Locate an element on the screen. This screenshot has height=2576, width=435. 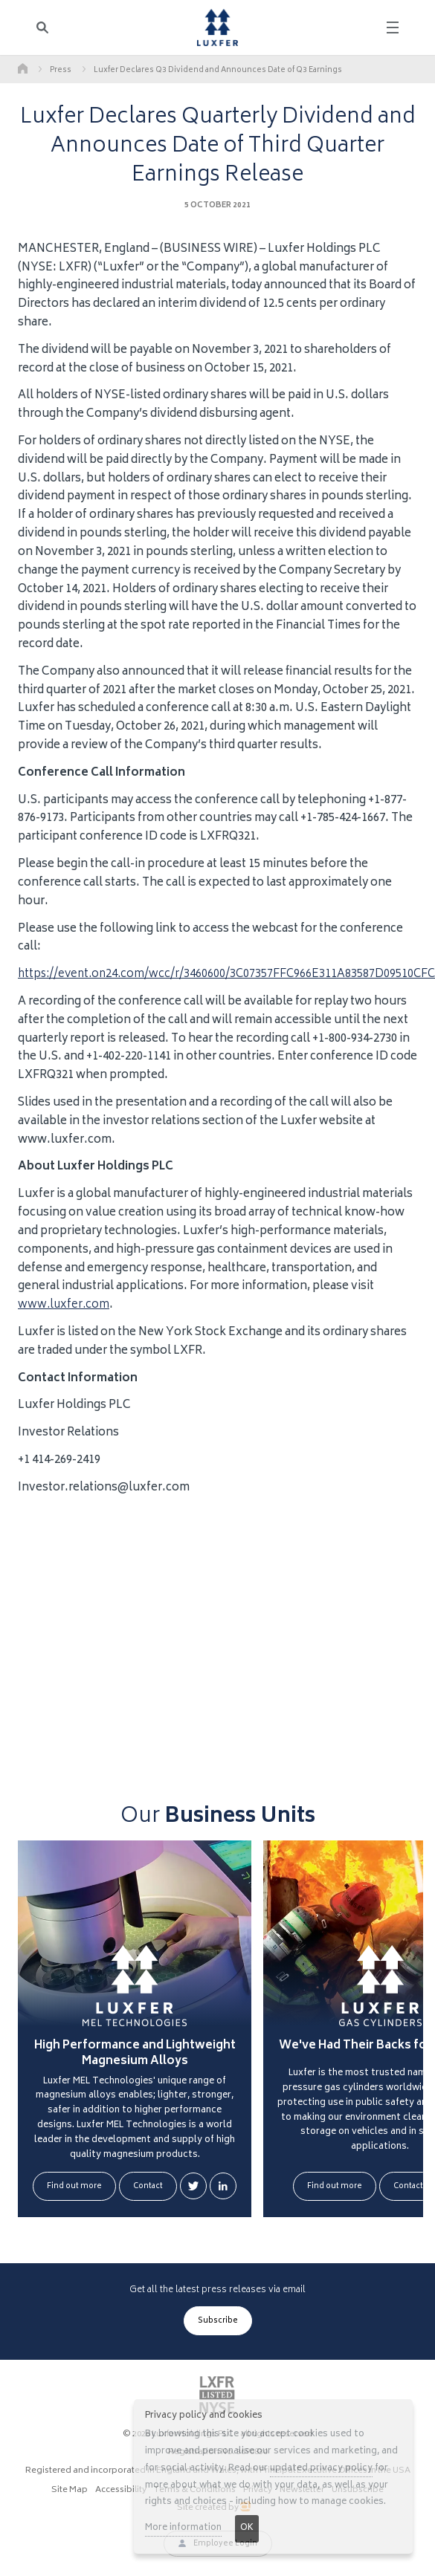
Contact is located at coordinates (148, 2186).